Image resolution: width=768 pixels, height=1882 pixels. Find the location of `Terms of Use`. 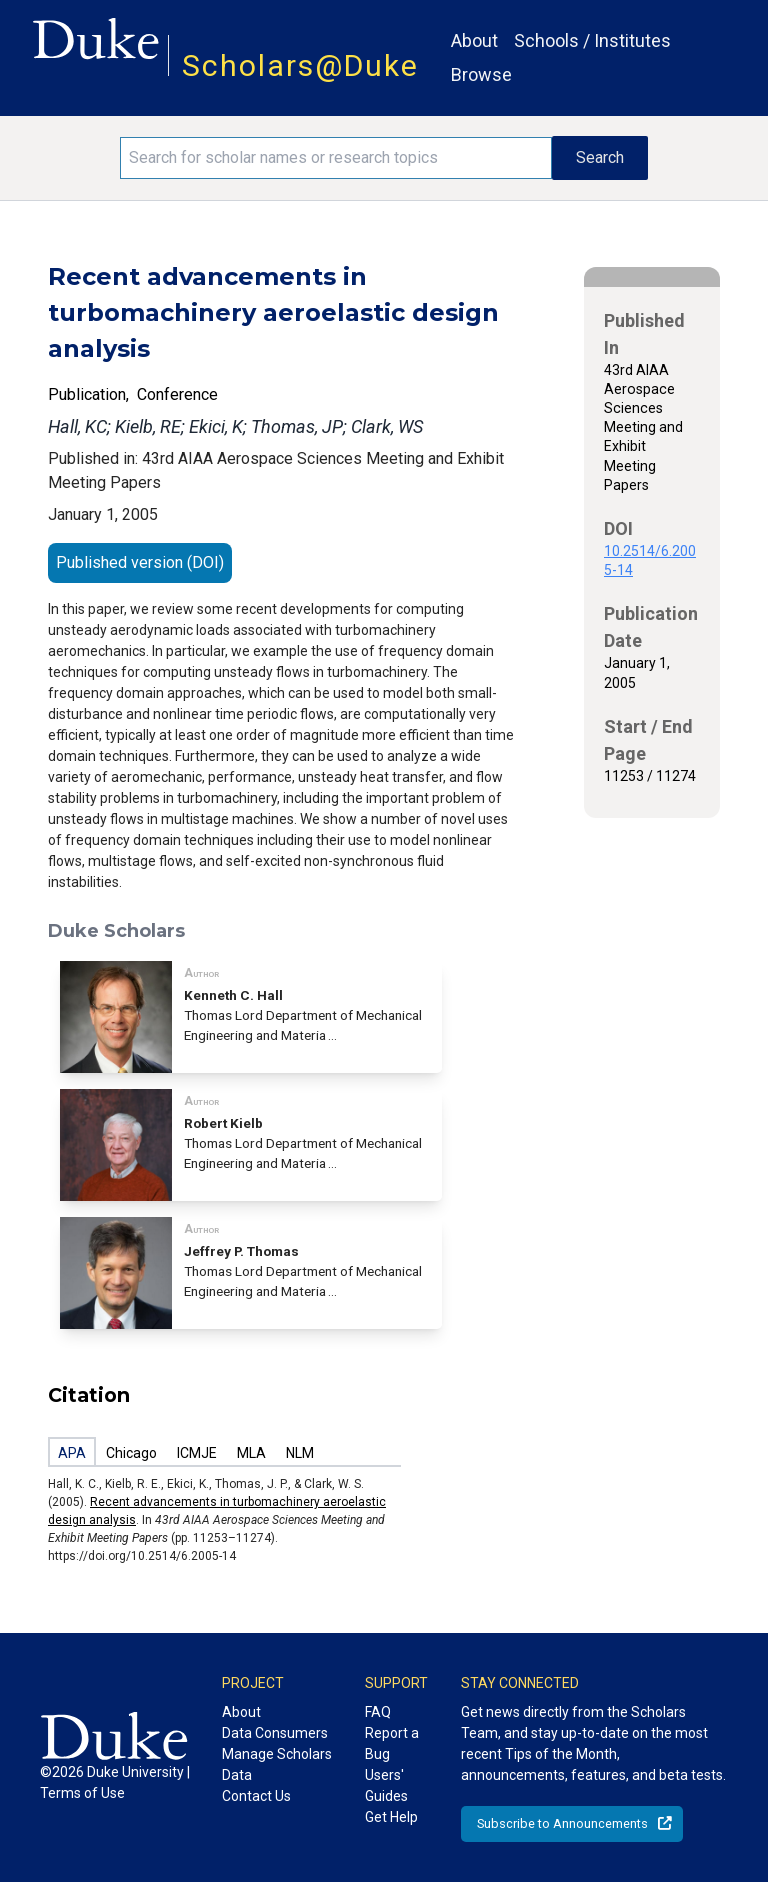

Terms of Use is located at coordinates (82, 1793).